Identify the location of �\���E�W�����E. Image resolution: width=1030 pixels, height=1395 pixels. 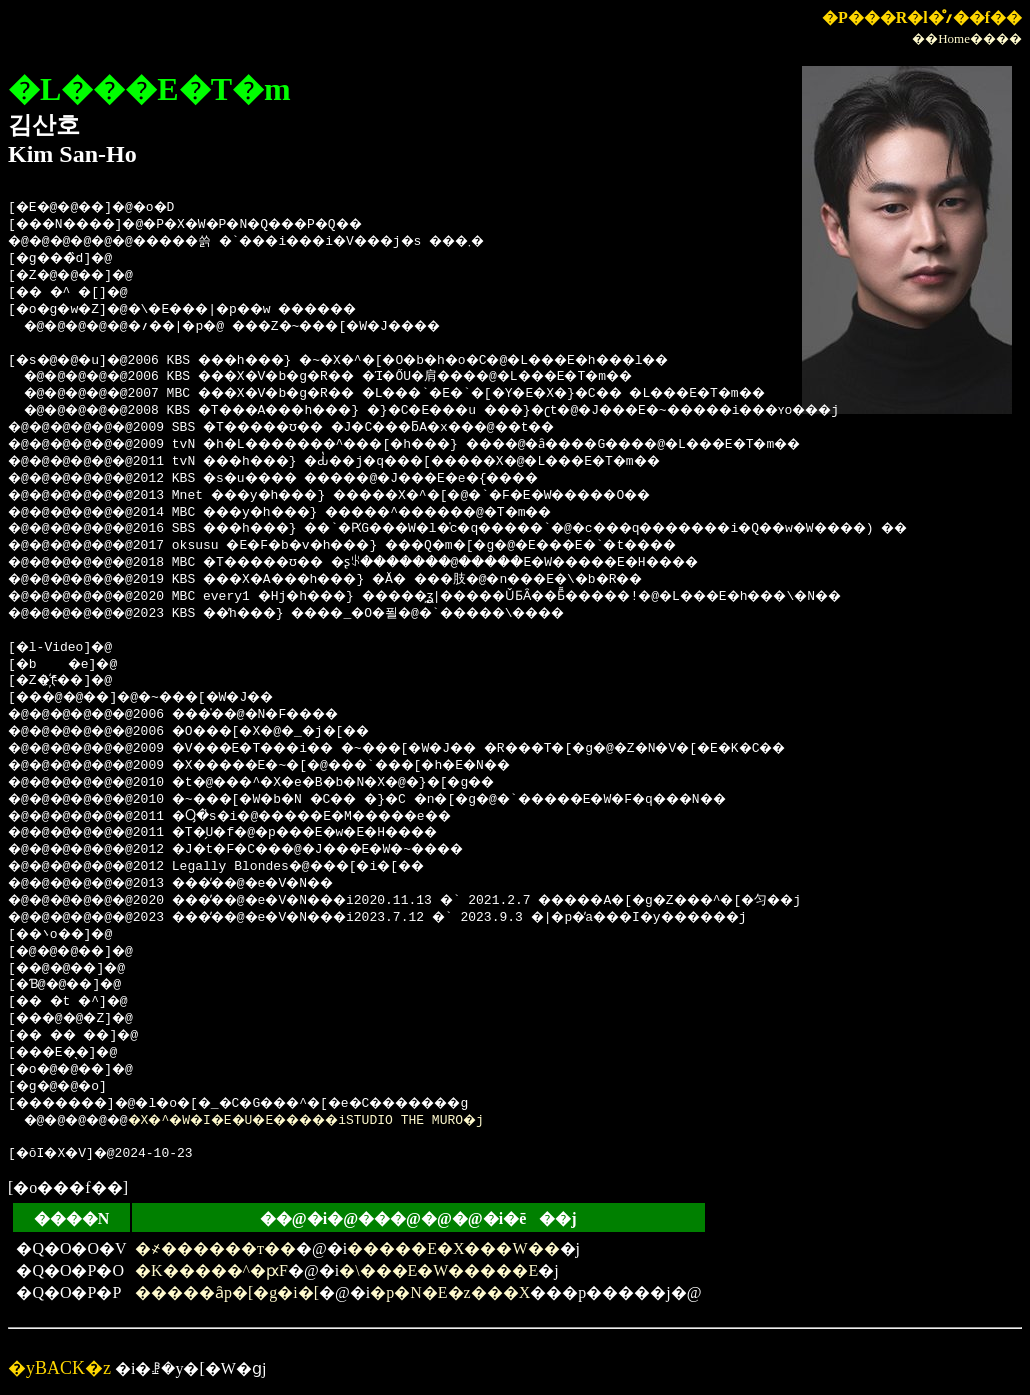
(438, 1270).